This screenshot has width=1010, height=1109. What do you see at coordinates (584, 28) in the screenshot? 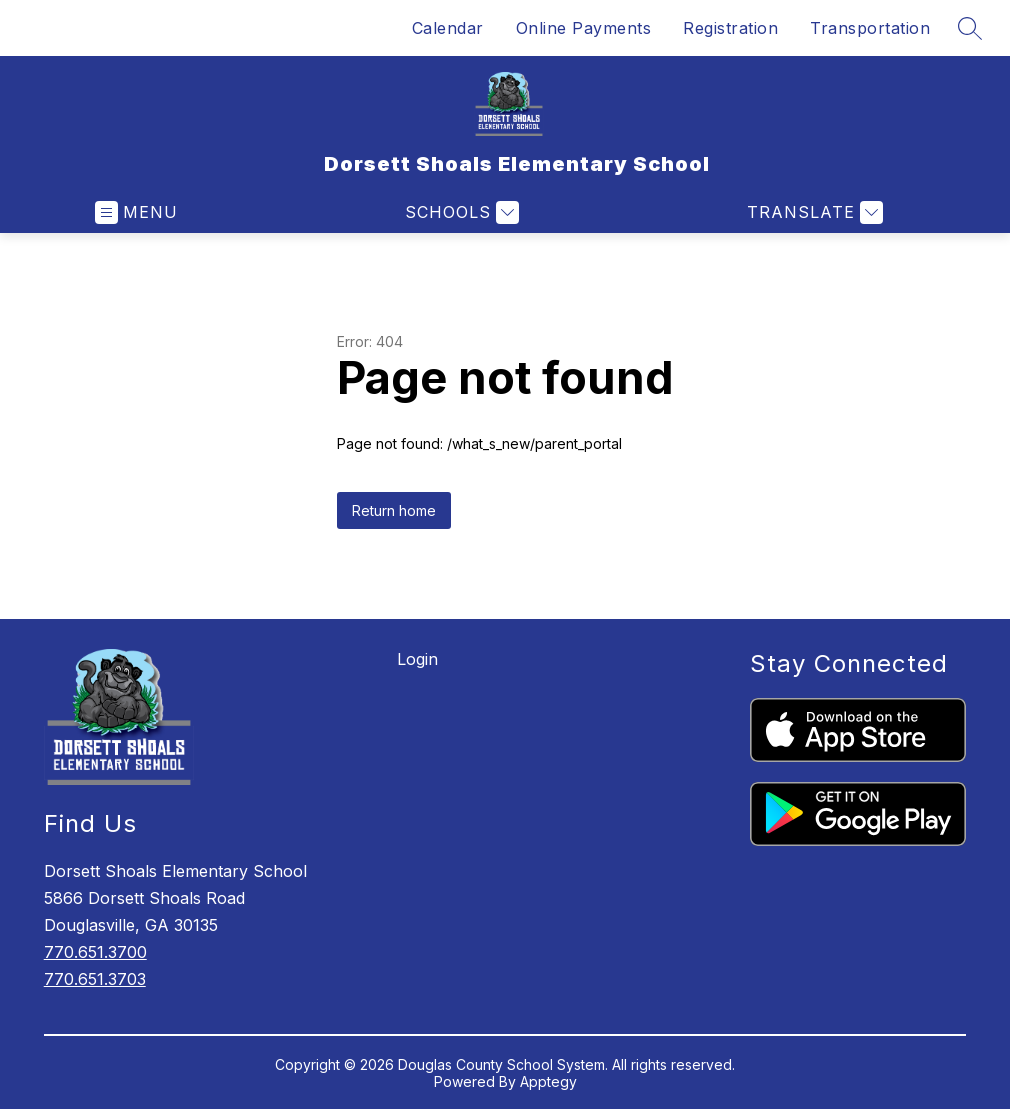
I see `Online Payments` at bounding box center [584, 28].